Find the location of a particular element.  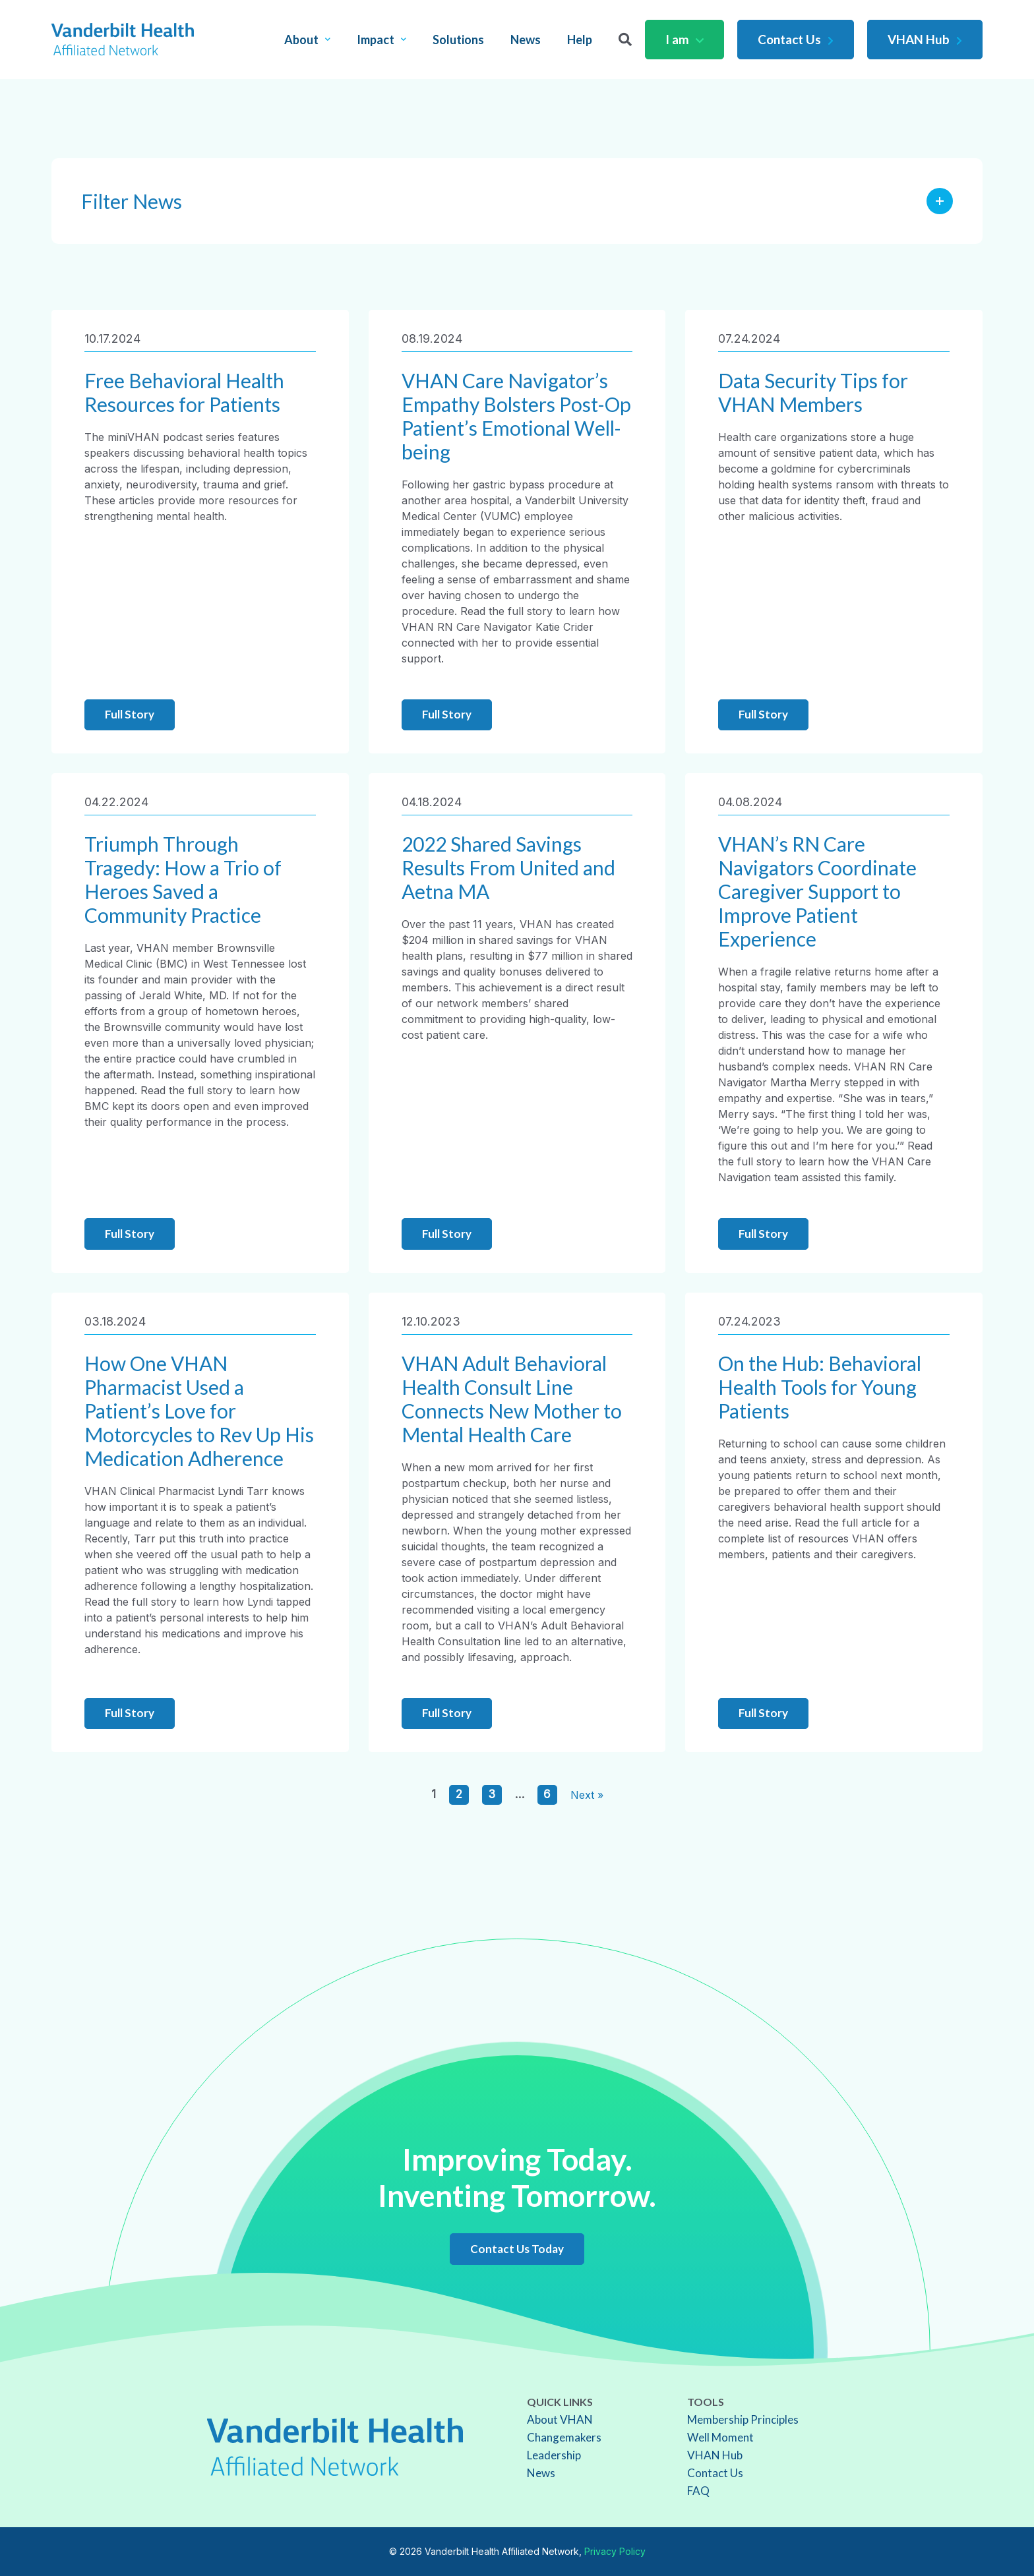

Contact Us Today is located at coordinates (517, 2249).